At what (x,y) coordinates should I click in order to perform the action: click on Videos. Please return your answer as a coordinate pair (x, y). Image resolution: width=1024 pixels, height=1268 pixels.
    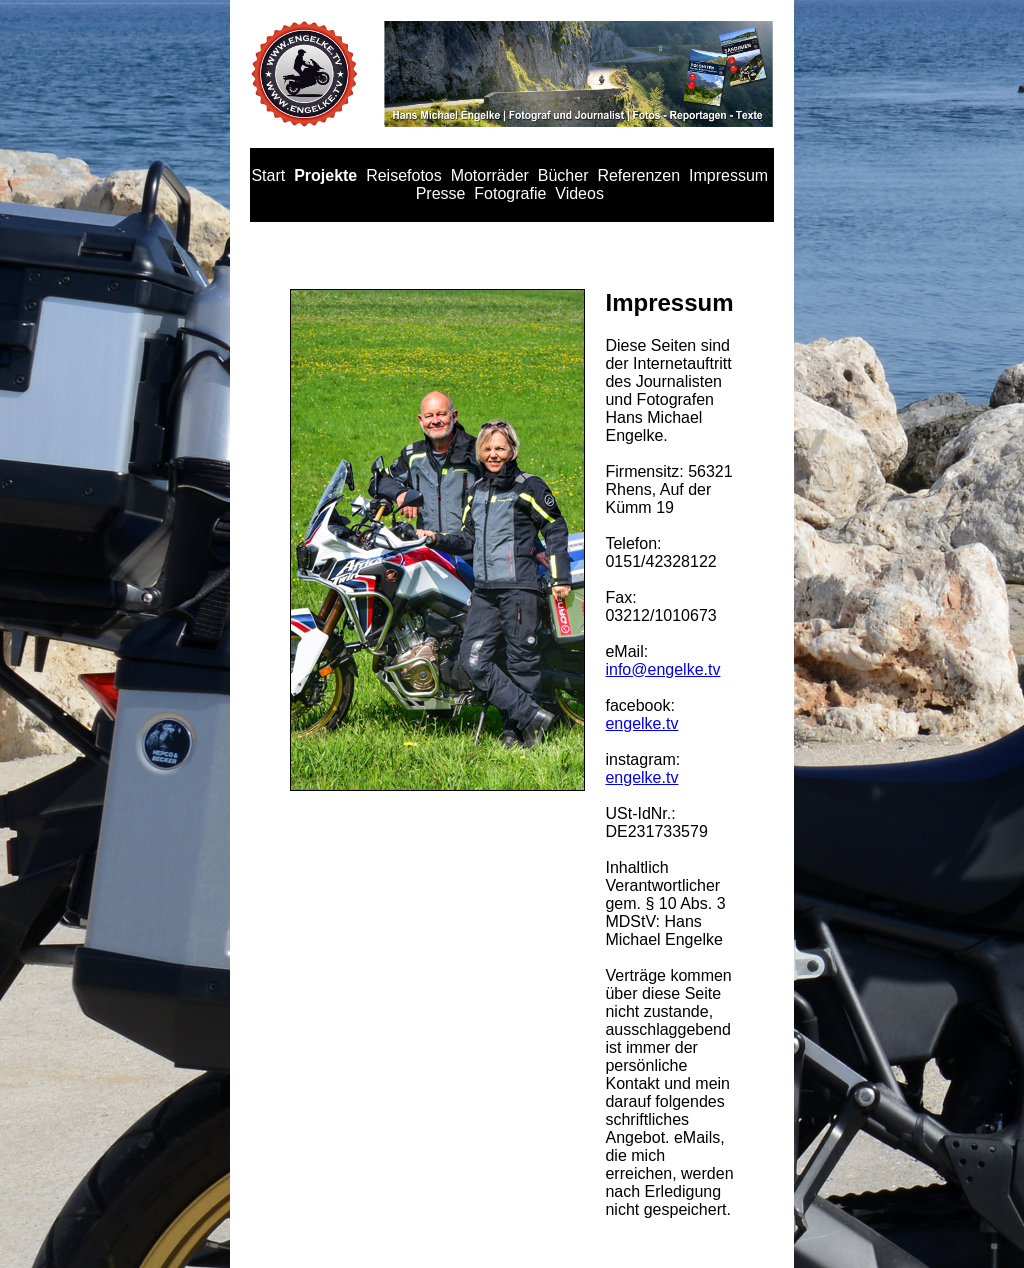
    Looking at the image, I should click on (579, 193).